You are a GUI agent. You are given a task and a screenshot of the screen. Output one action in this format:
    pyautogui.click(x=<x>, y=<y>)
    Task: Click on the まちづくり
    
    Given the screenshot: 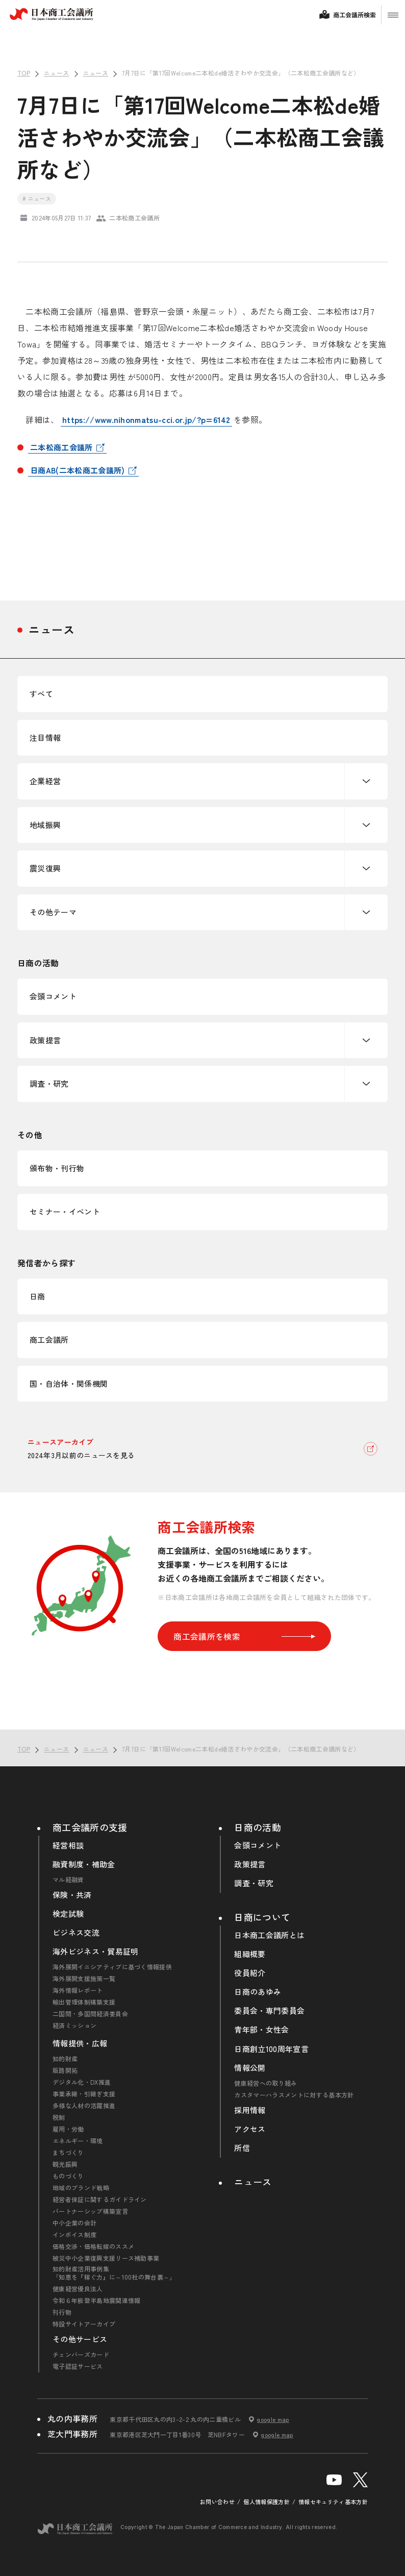 What is the action you would take?
    pyautogui.click(x=68, y=2152)
    